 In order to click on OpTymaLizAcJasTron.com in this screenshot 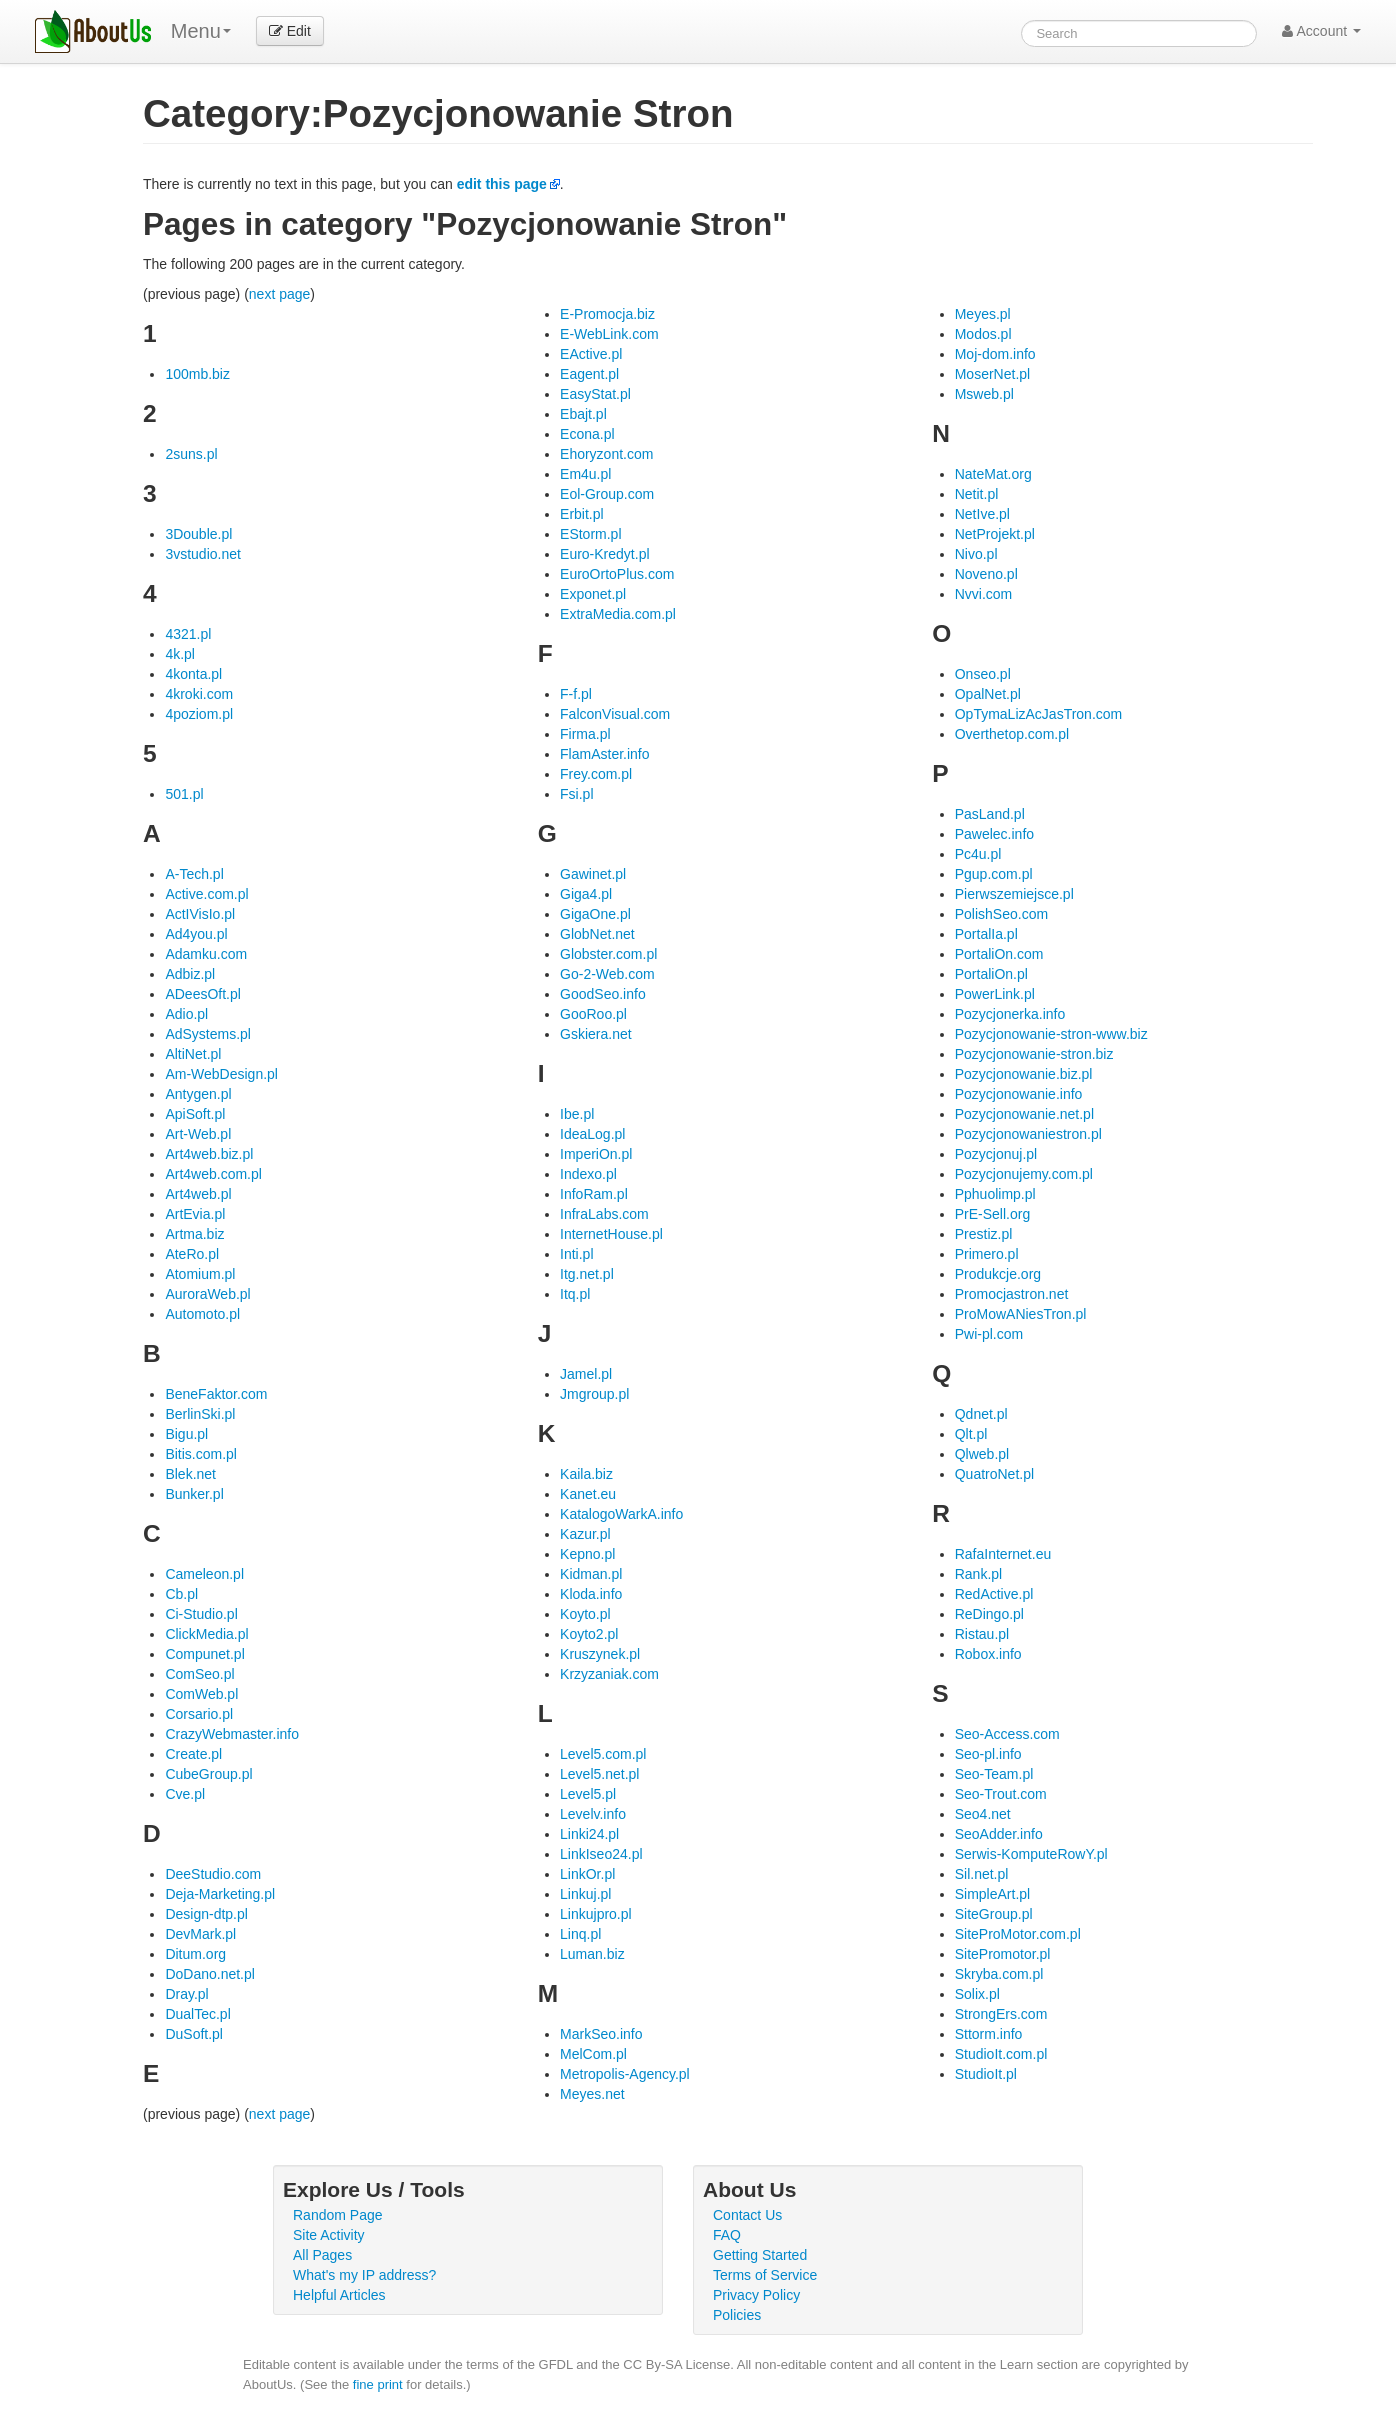, I will do `click(1039, 714)`.